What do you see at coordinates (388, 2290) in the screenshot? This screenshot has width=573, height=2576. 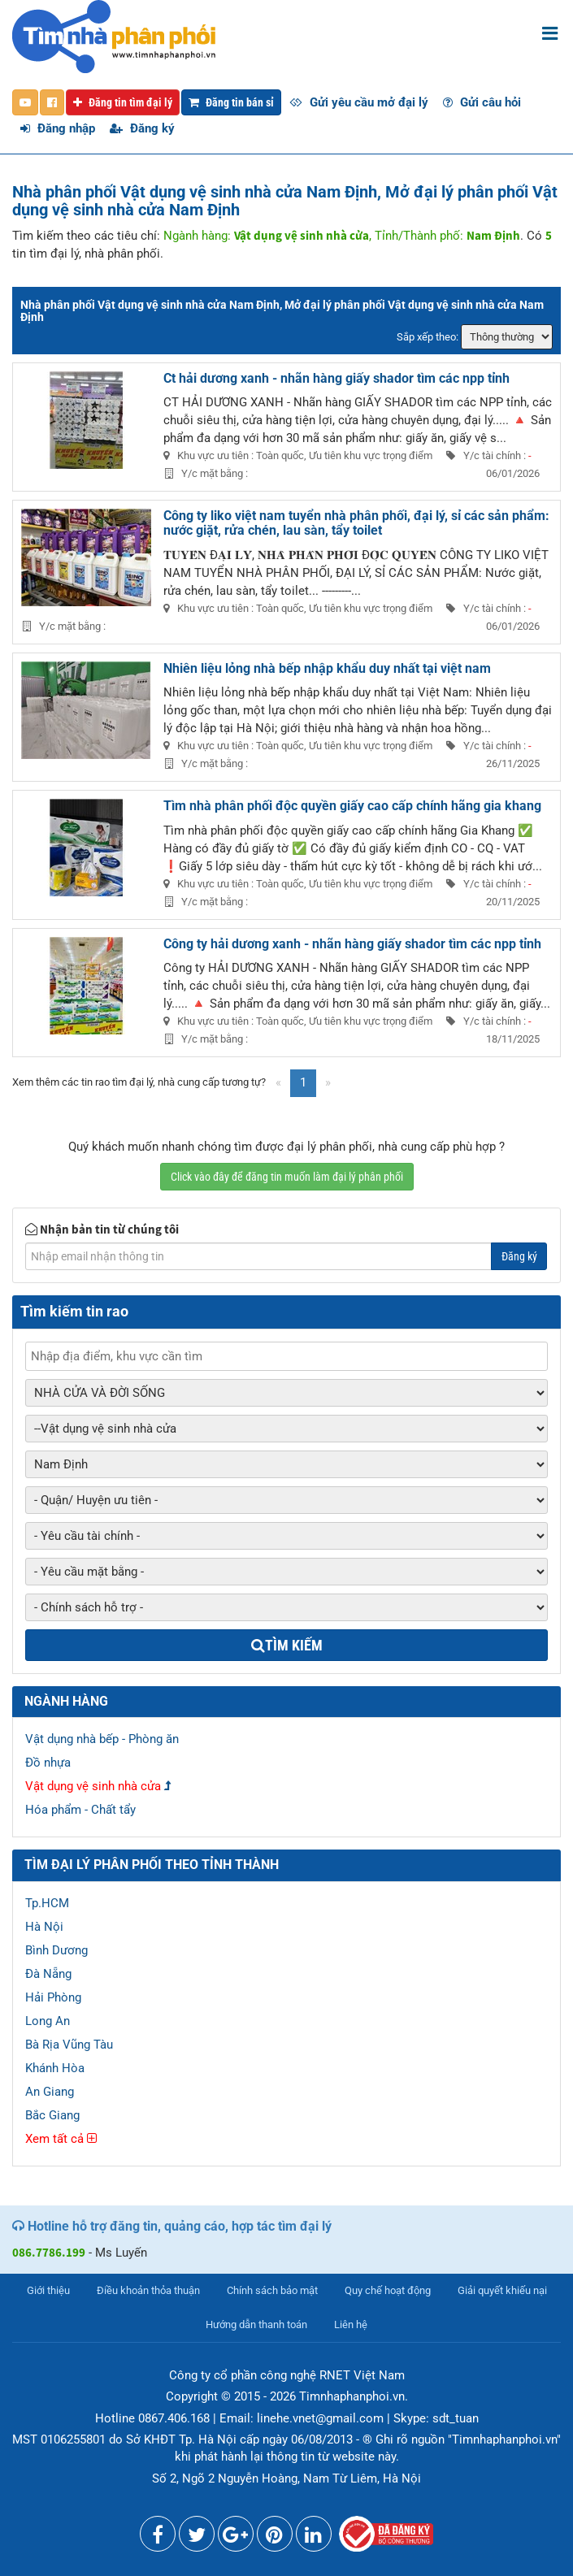 I see `Quy chế hoạt động` at bounding box center [388, 2290].